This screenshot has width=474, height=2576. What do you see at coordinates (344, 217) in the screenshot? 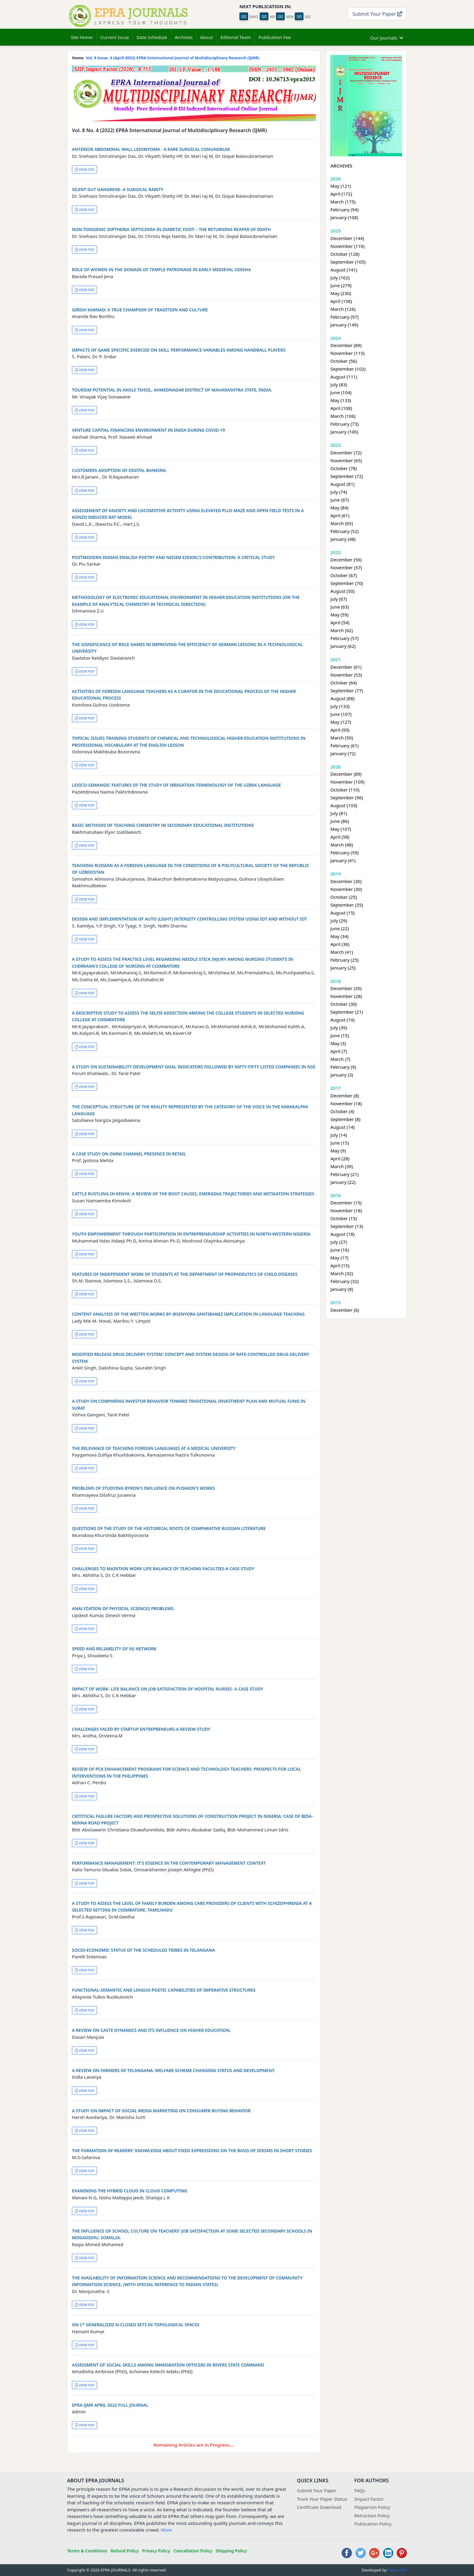
I see `January (108)` at bounding box center [344, 217].